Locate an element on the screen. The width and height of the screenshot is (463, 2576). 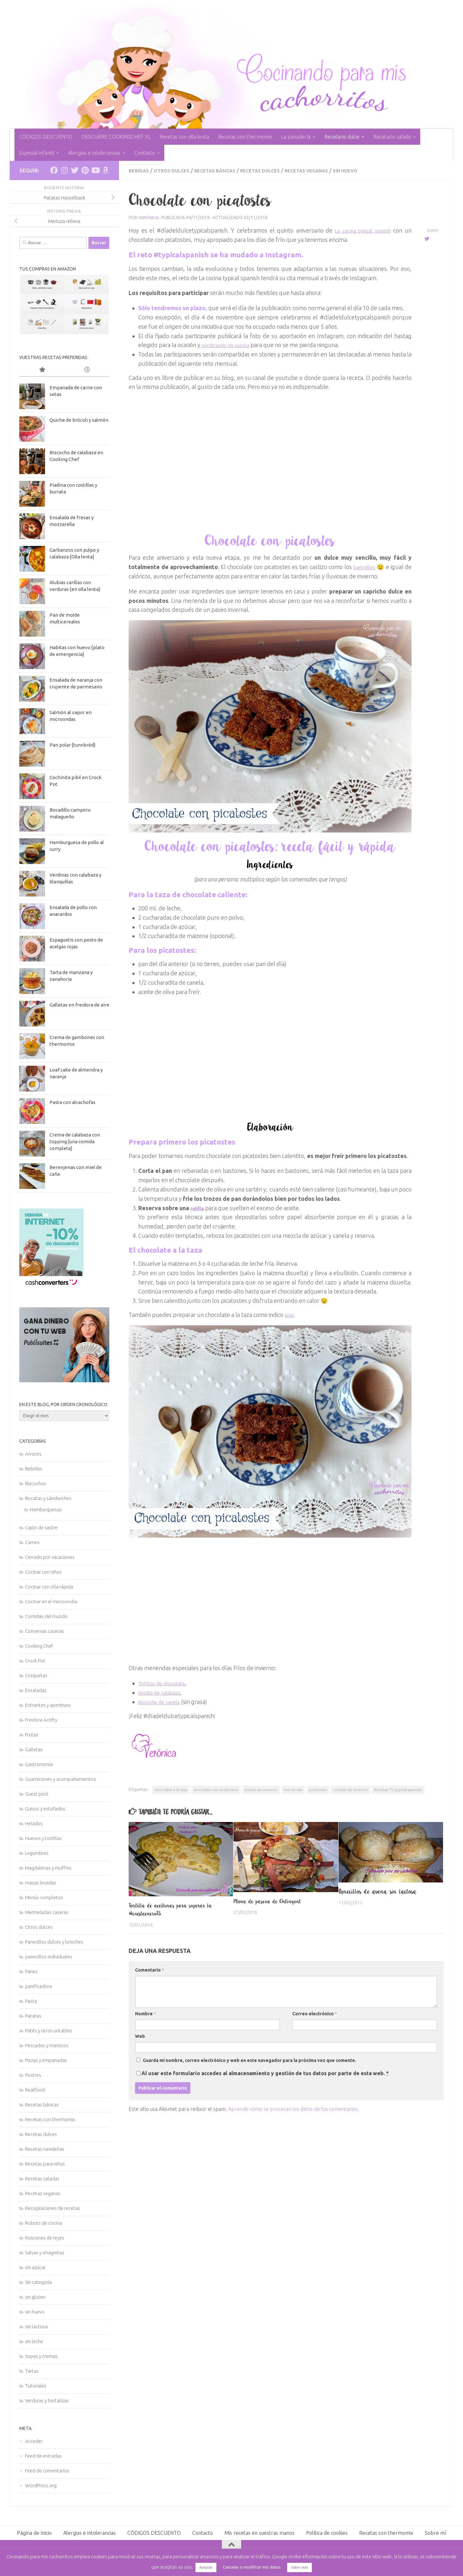
meriendas is located at coordinates (293, 1789).